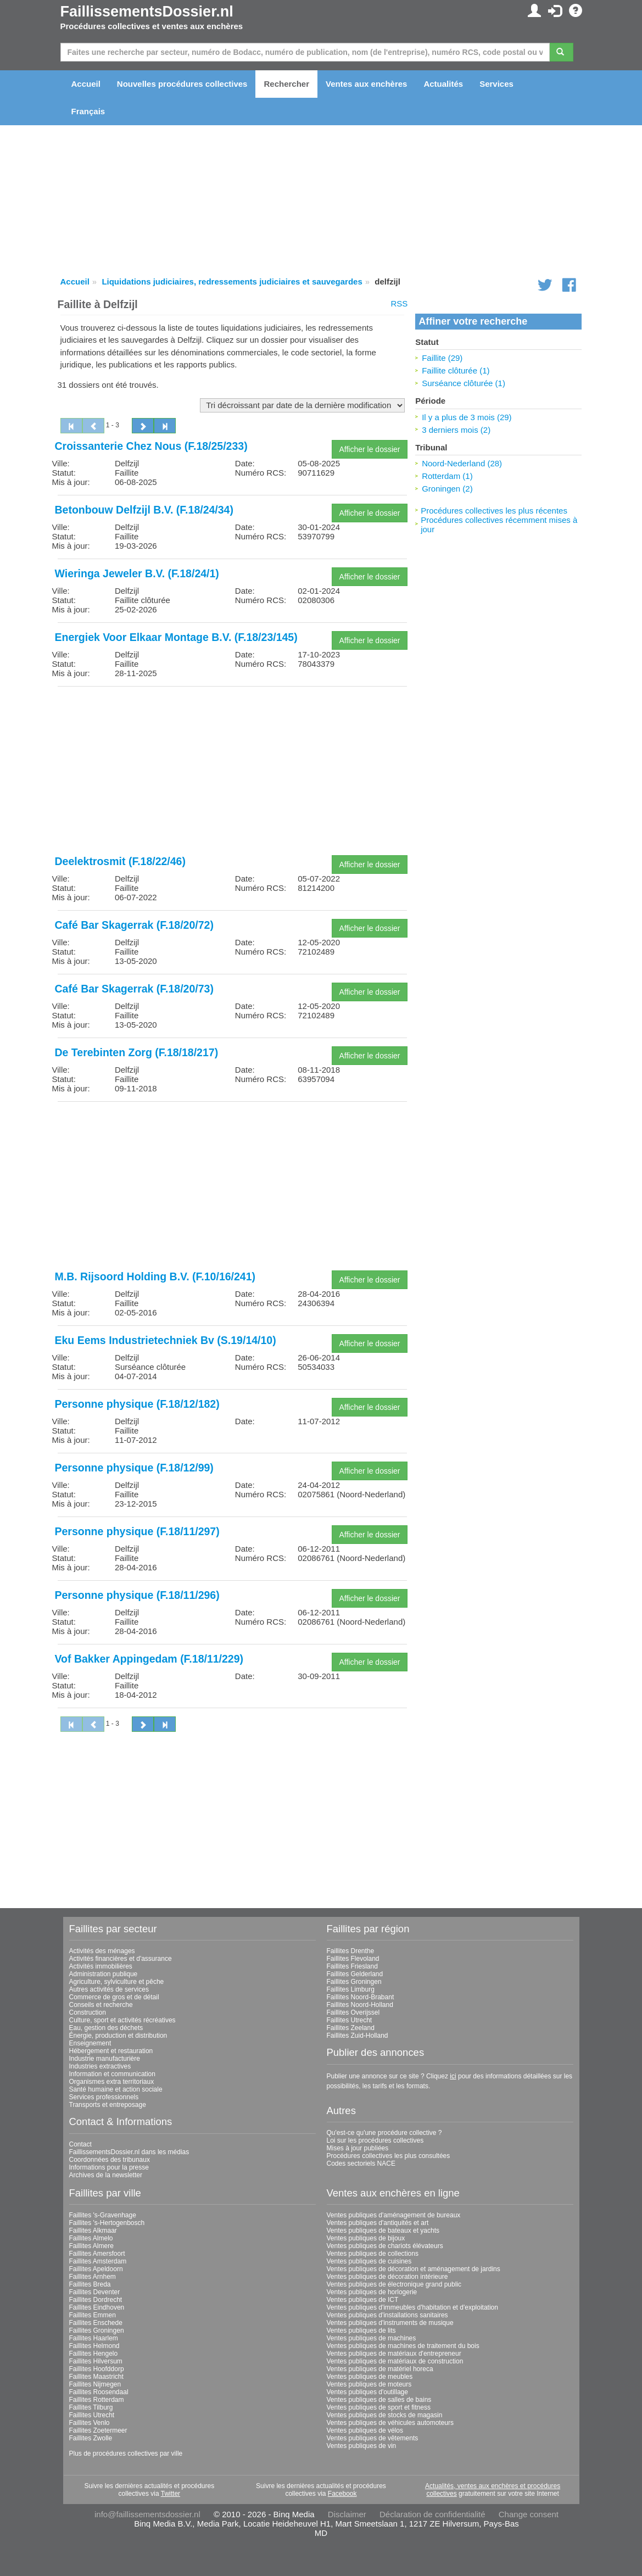 This screenshot has height=2576, width=642. What do you see at coordinates (155, 1276) in the screenshot?
I see `M.B. Rijsoord Holding B.V. (F.10/16/241)` at bounding box center [155, 1276].